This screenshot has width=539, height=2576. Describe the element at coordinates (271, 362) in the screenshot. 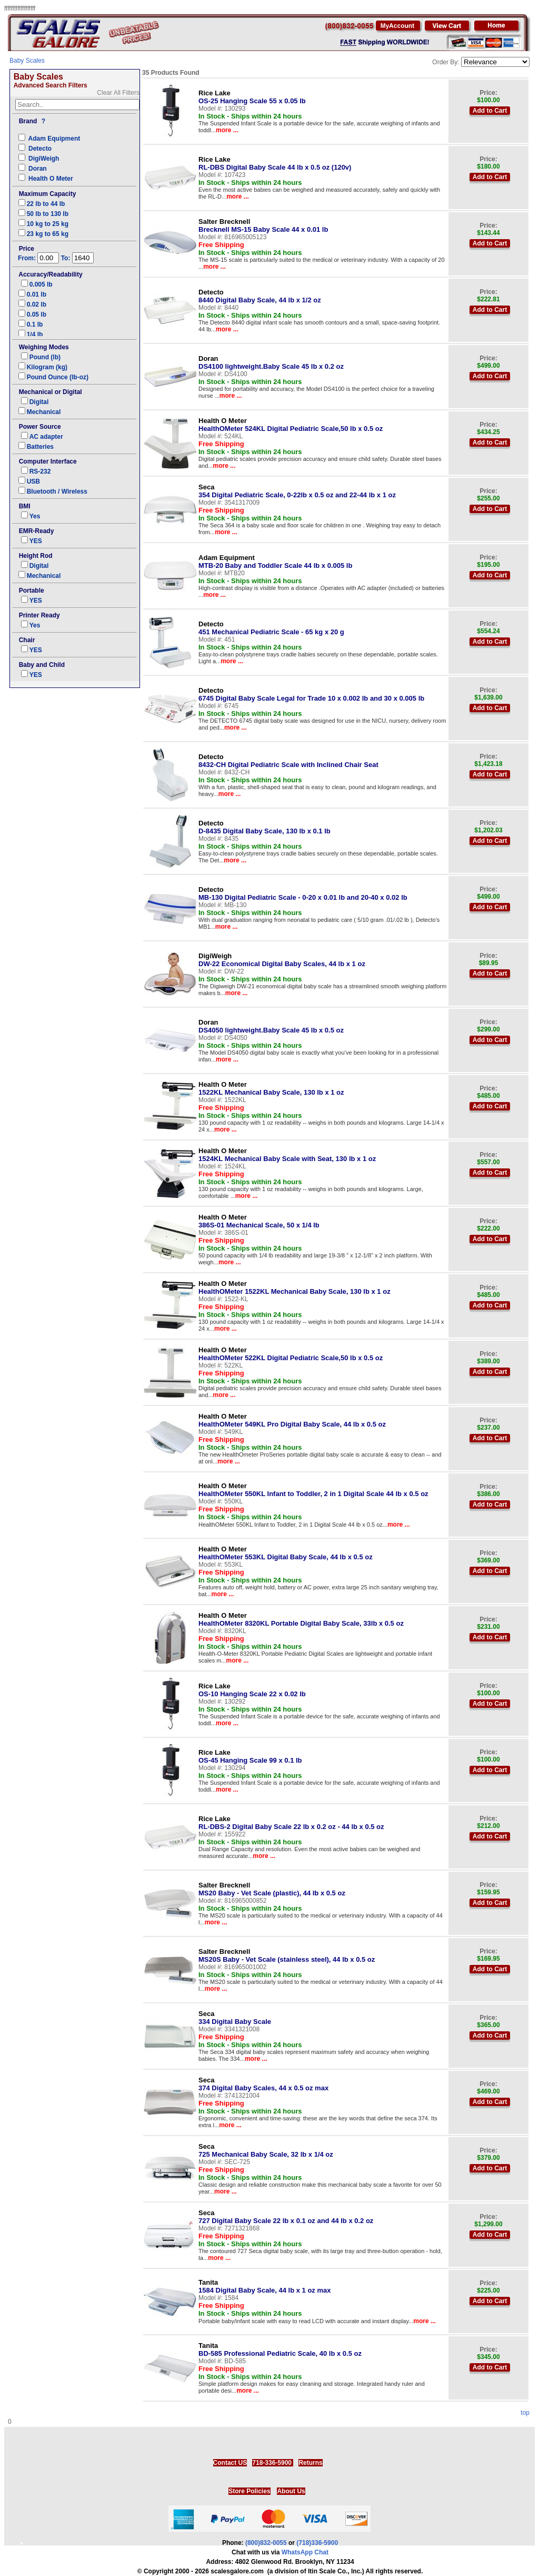

I see `DS4100 lightweight.Baby Scale 45 lb x 0.2 oz` at that location.